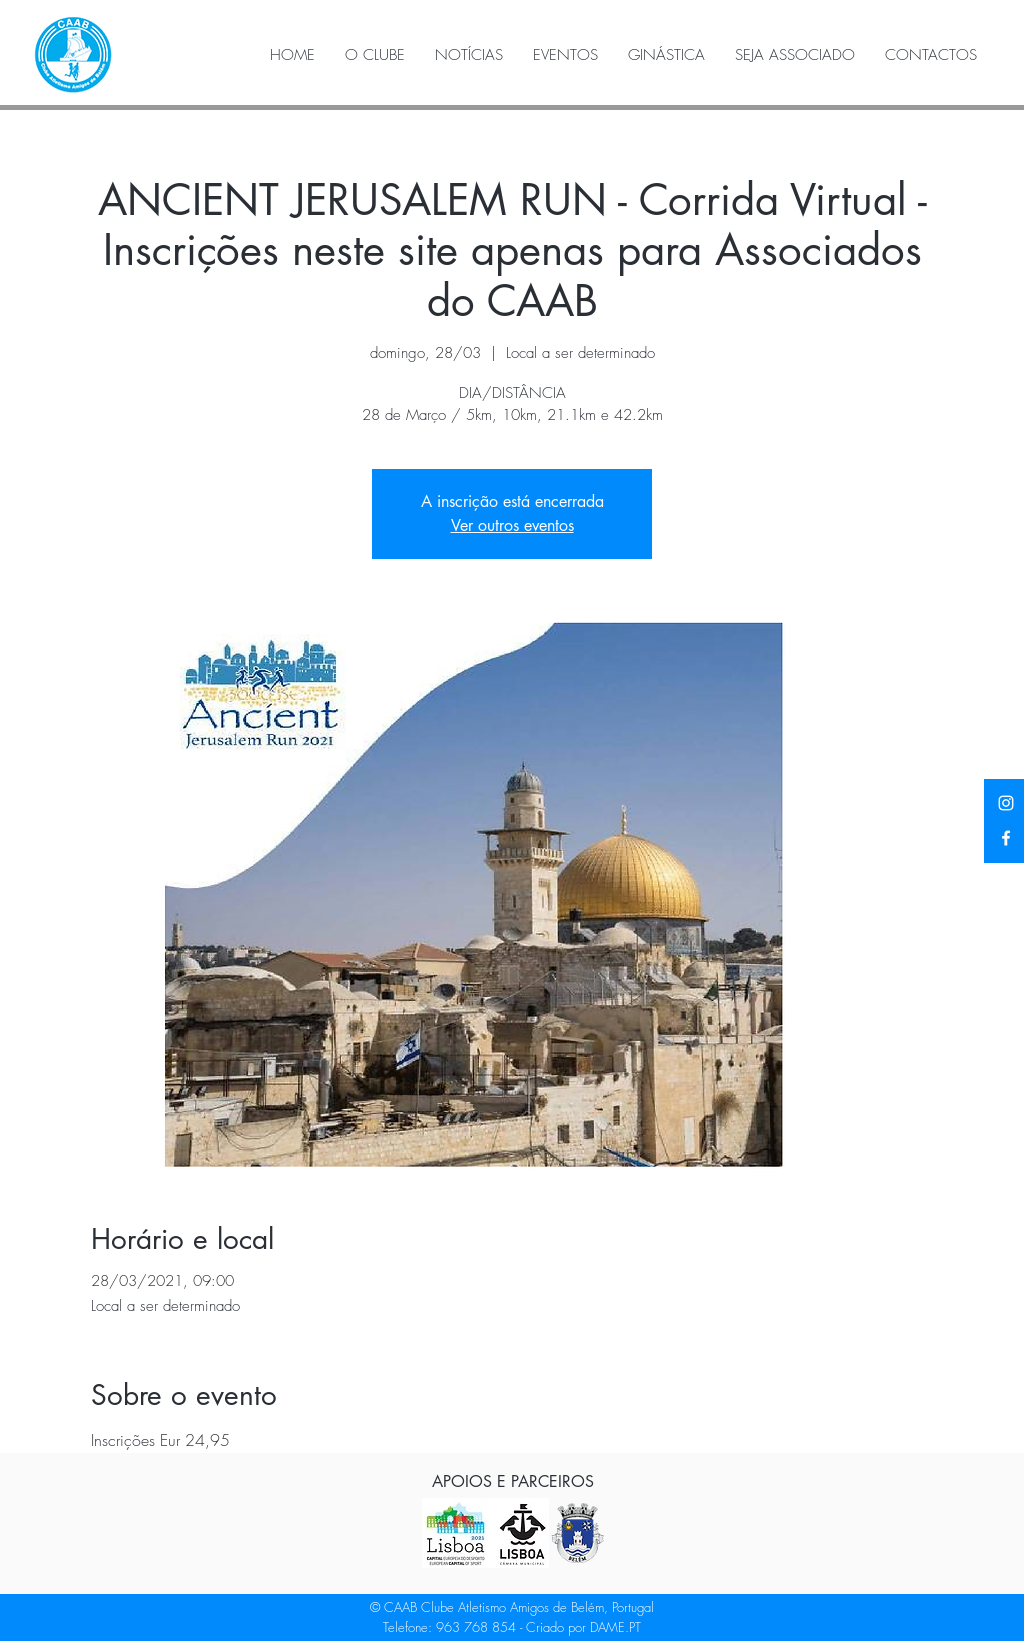  I want to click on Ver outros eventos, so click(512, 525).